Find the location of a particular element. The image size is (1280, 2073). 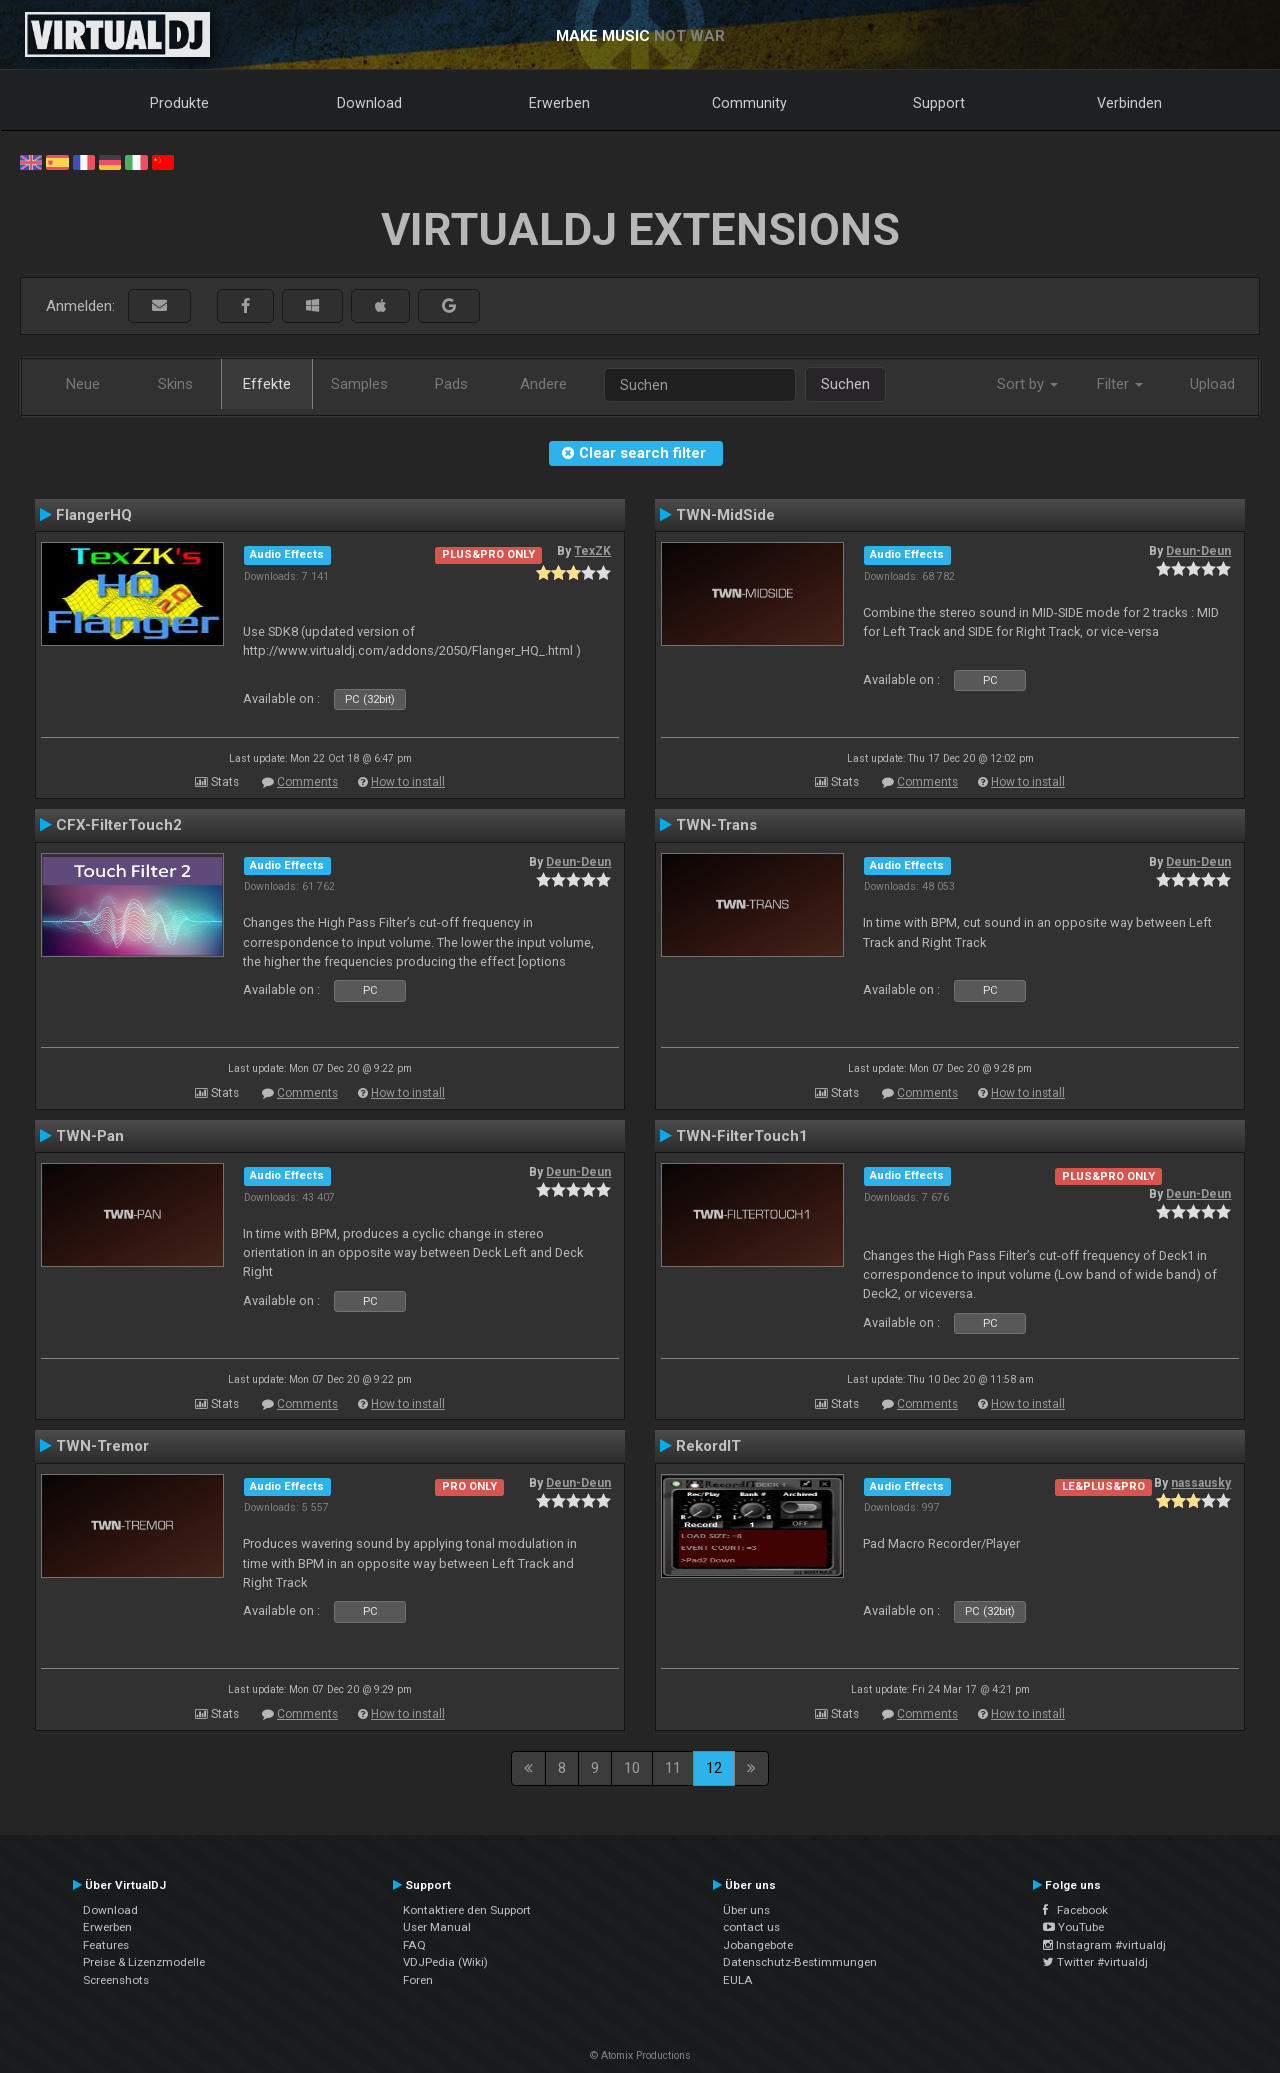

EULA is located at coordinates (738, 1980).